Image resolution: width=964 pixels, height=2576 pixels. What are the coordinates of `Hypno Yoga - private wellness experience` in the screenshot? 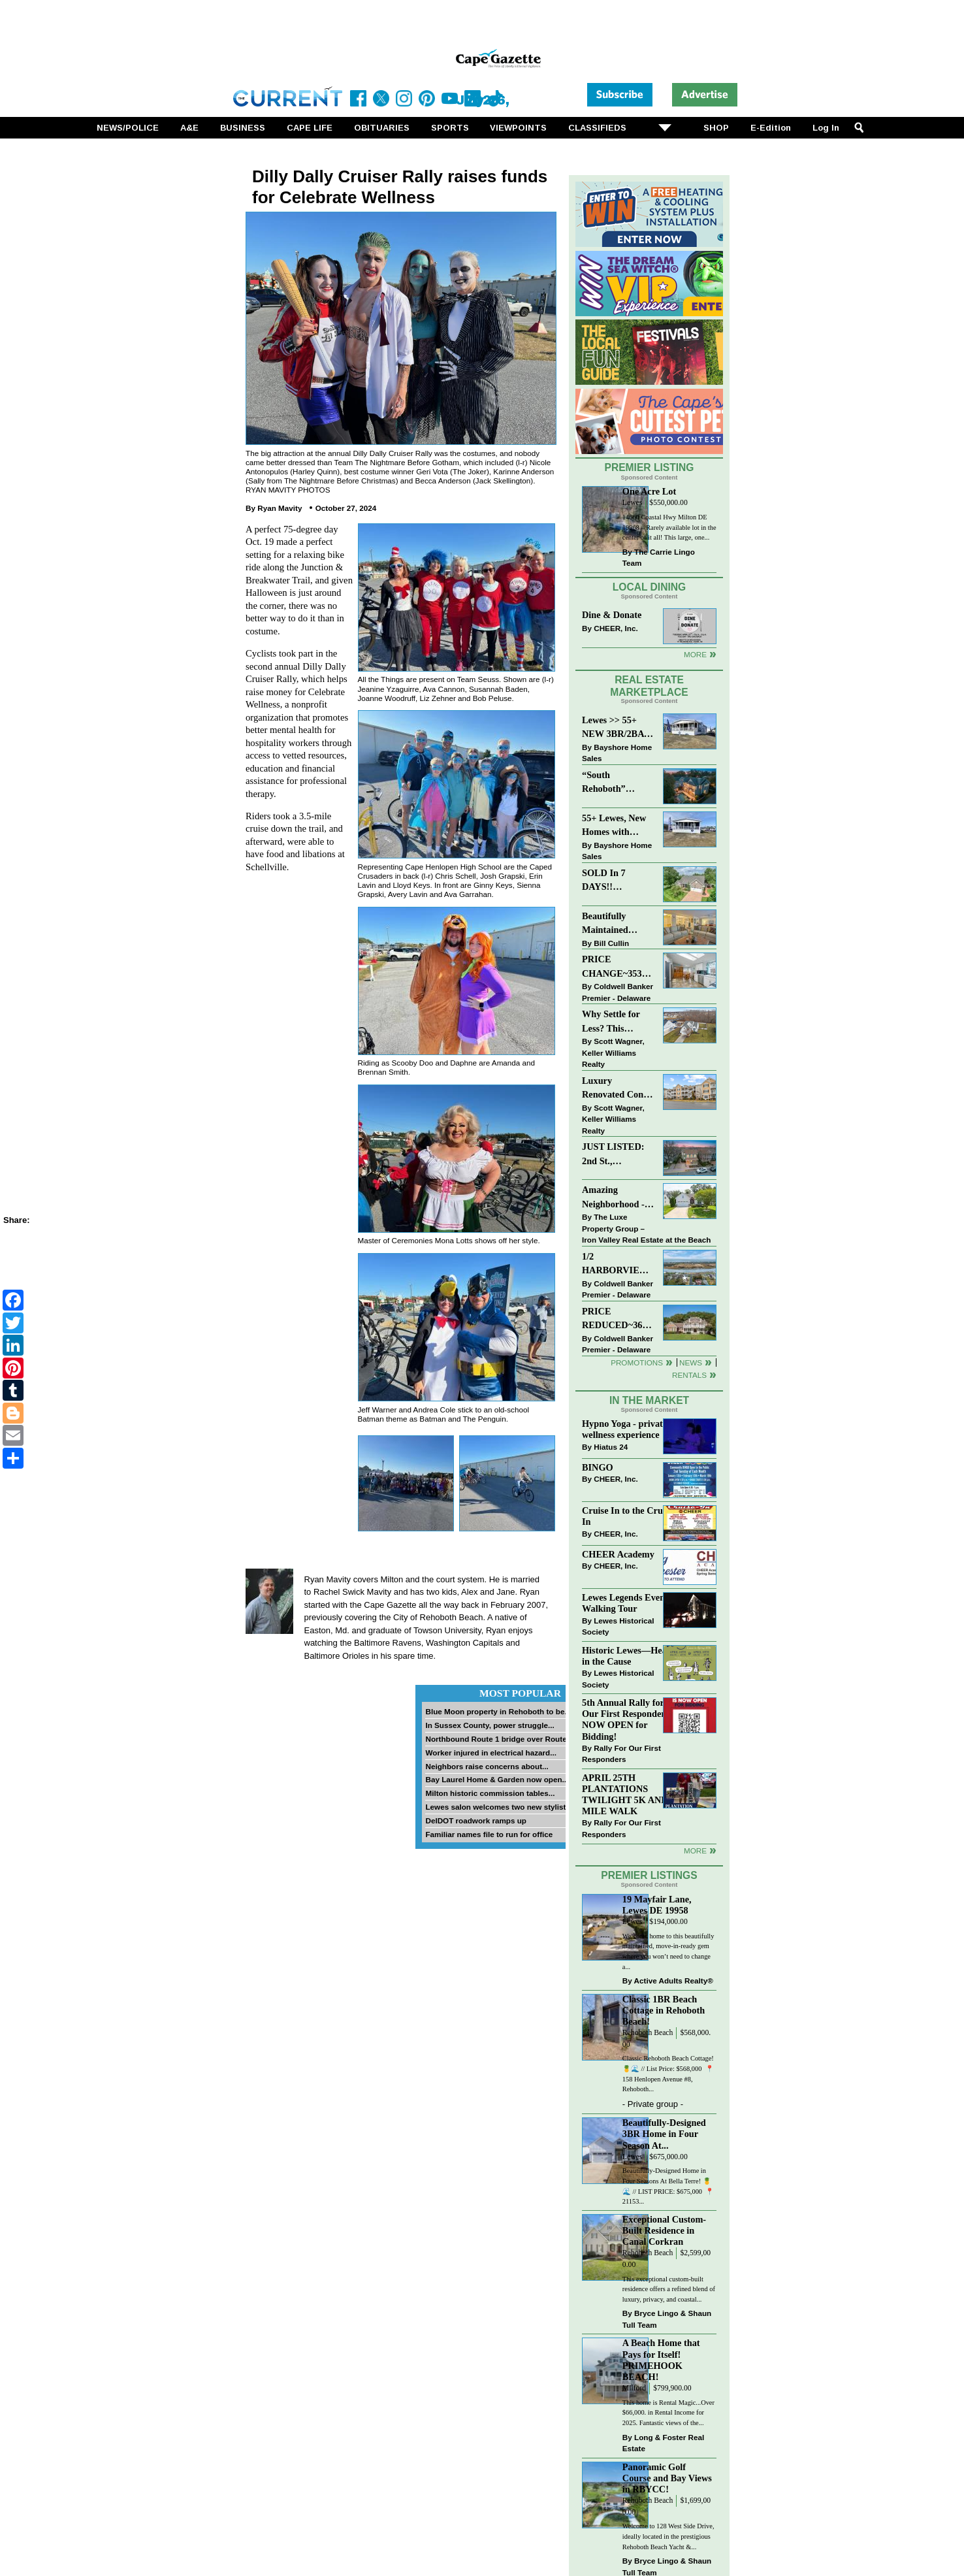 It's located at (624, 1429).